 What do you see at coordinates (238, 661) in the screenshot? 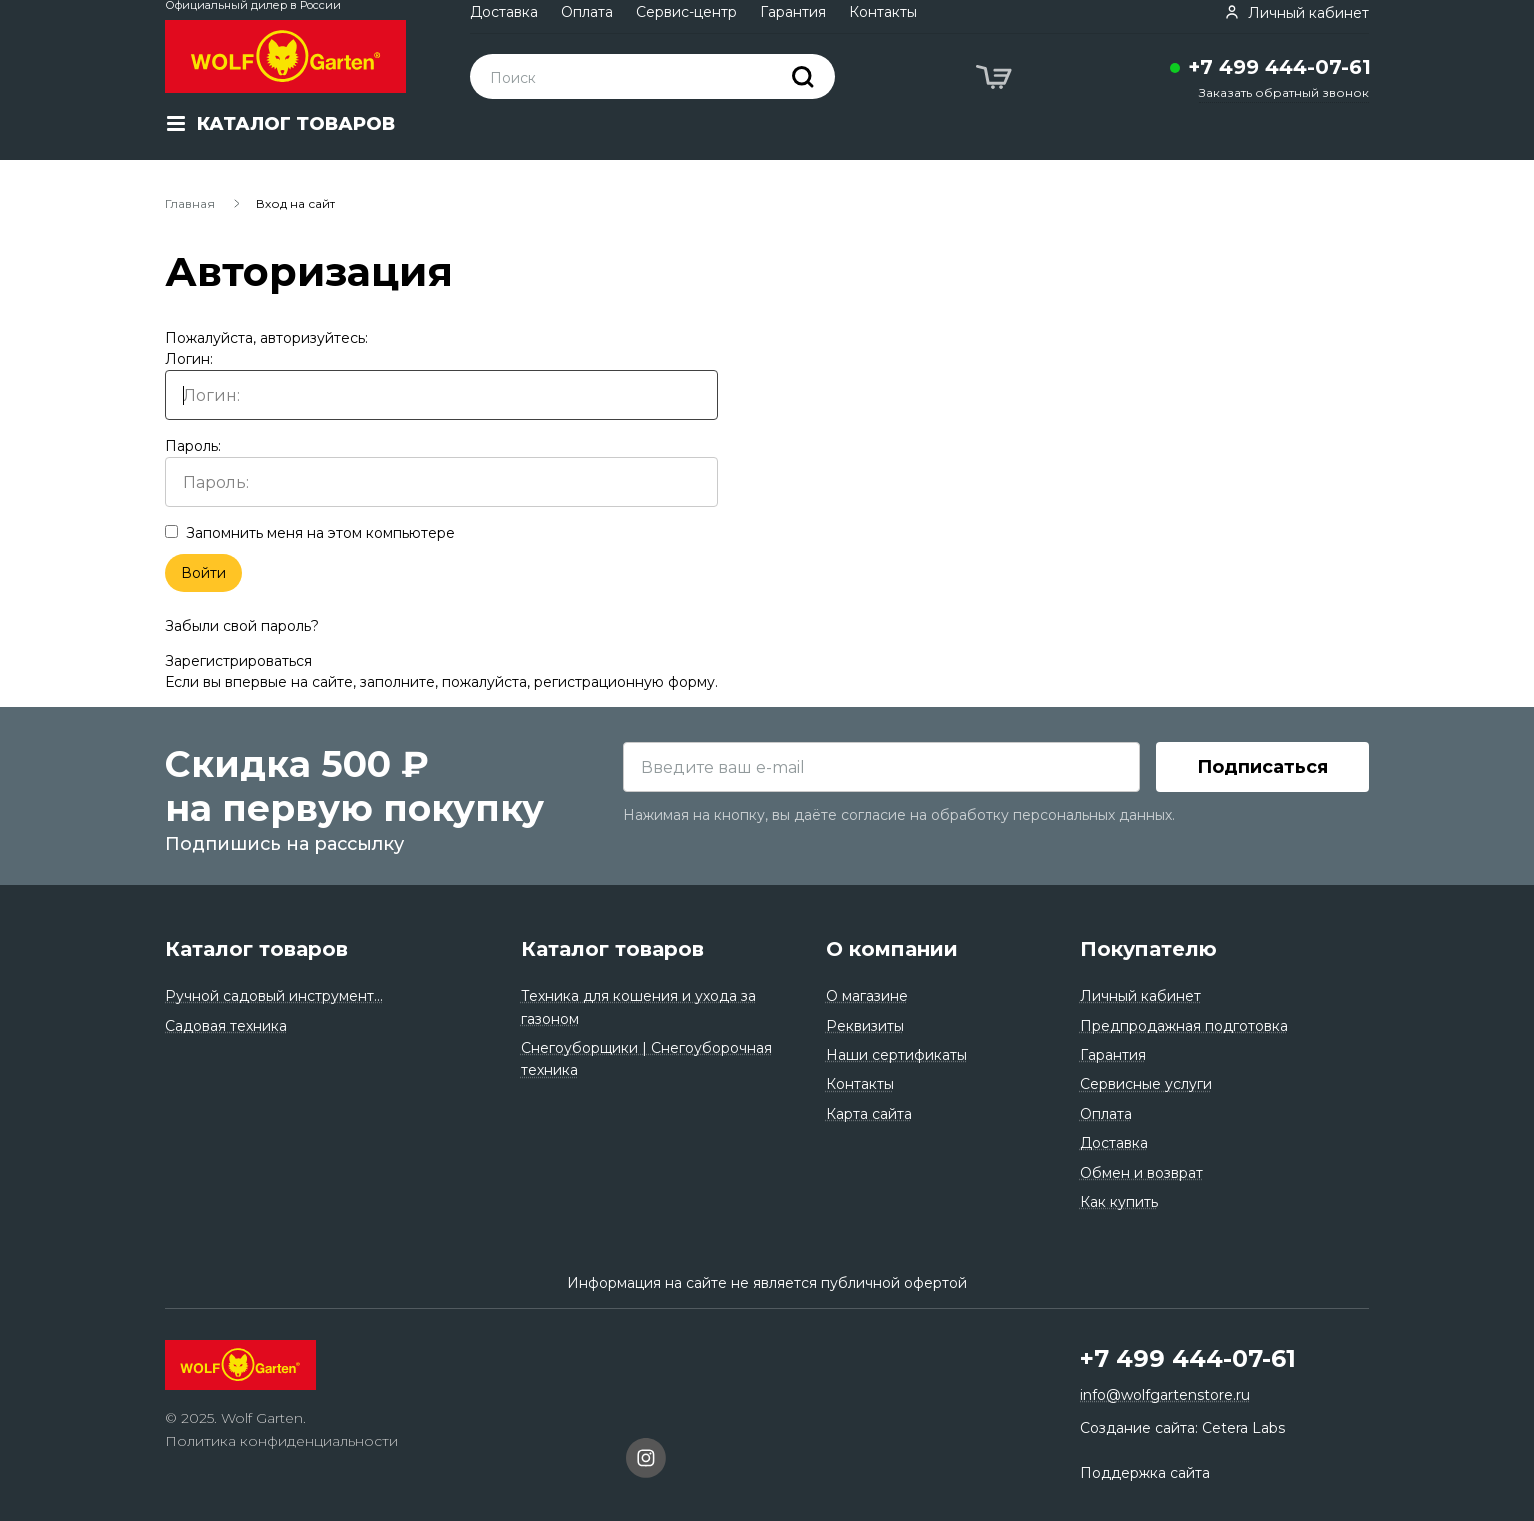
I see `Зарегистрироваться` at bounding box center [238, 661].